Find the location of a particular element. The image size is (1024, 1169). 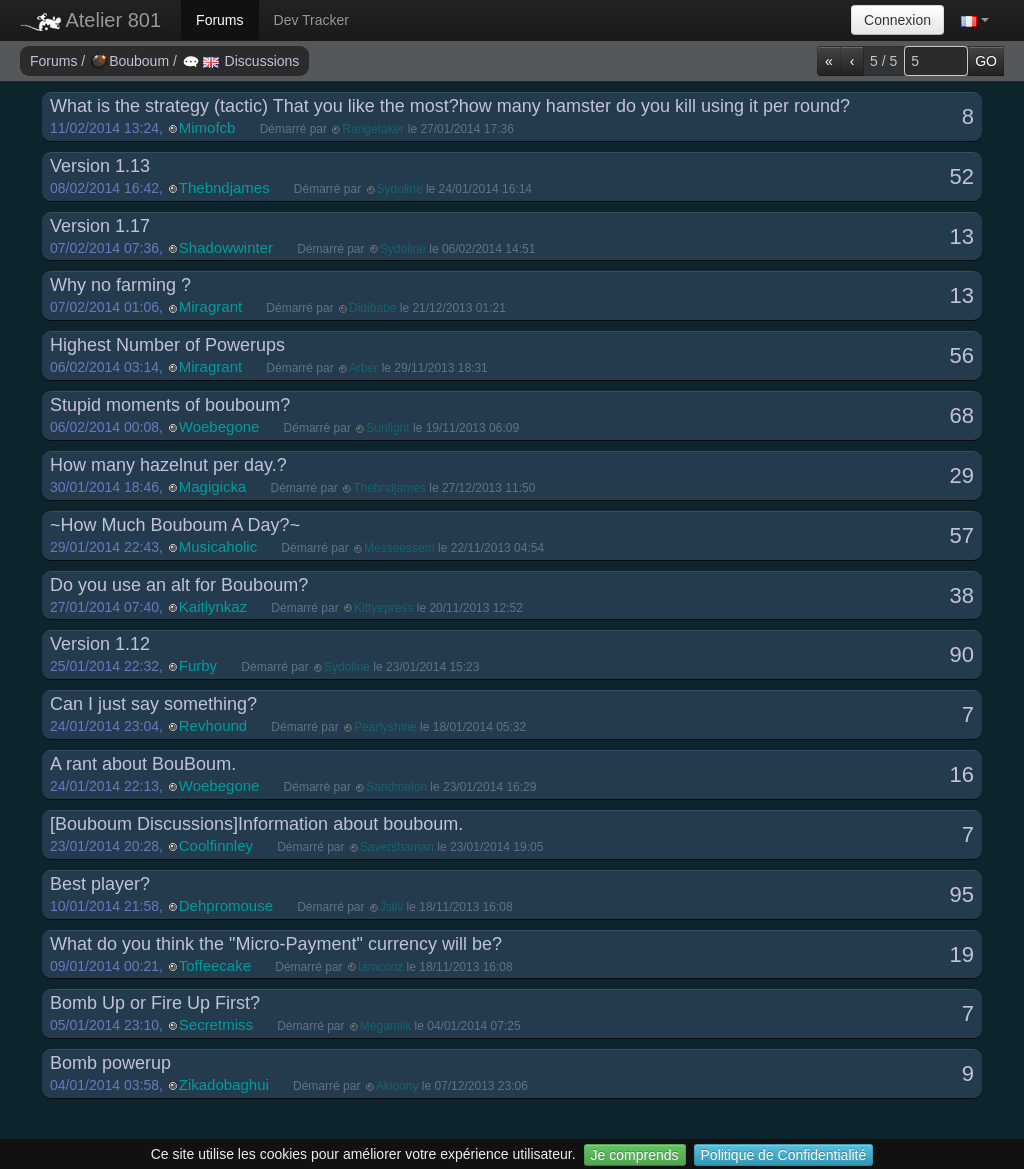

How many hazelnut per day.? is located at coordinates (168, 465).